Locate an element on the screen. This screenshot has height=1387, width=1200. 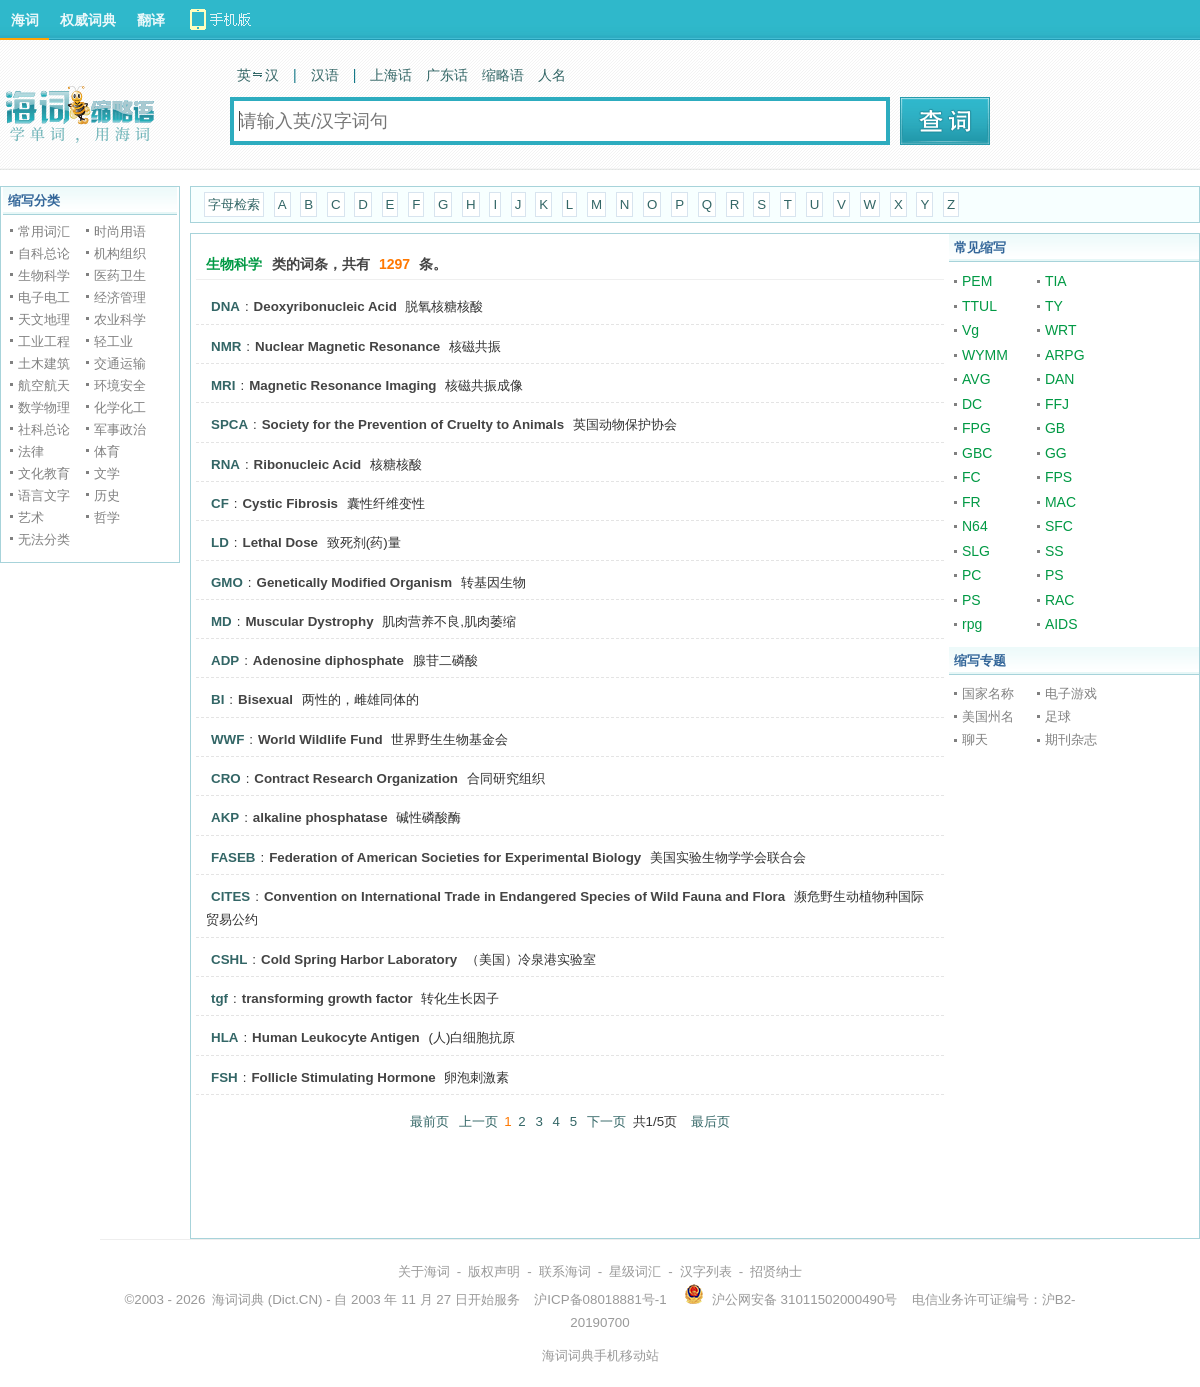
汉语 is located at coordinates (325, 75).